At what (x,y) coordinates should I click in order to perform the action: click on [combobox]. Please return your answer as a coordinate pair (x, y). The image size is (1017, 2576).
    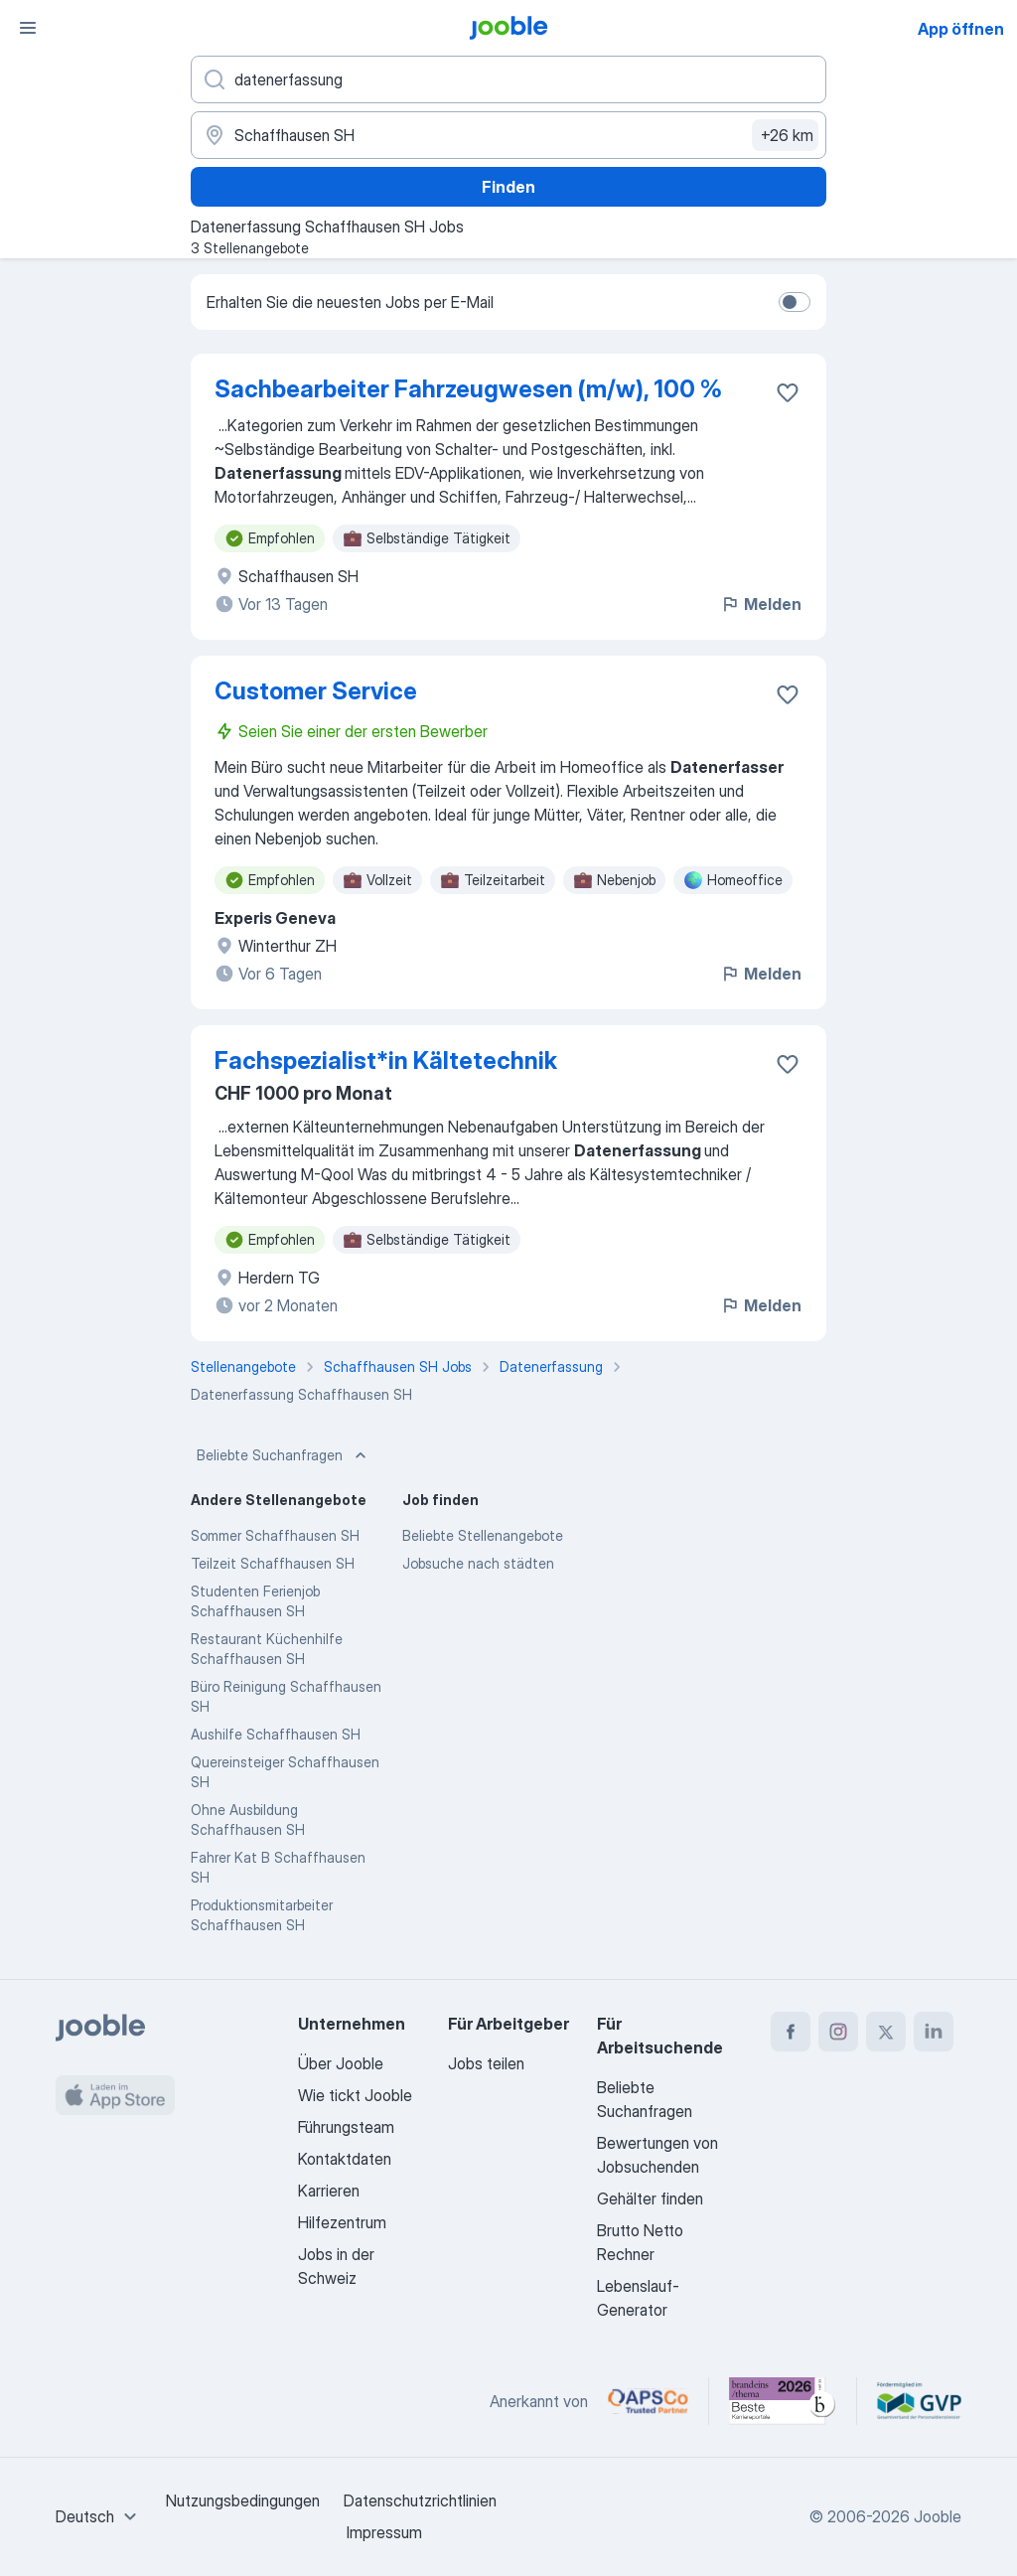
    Looking at the image, I should click on (99, 2516).